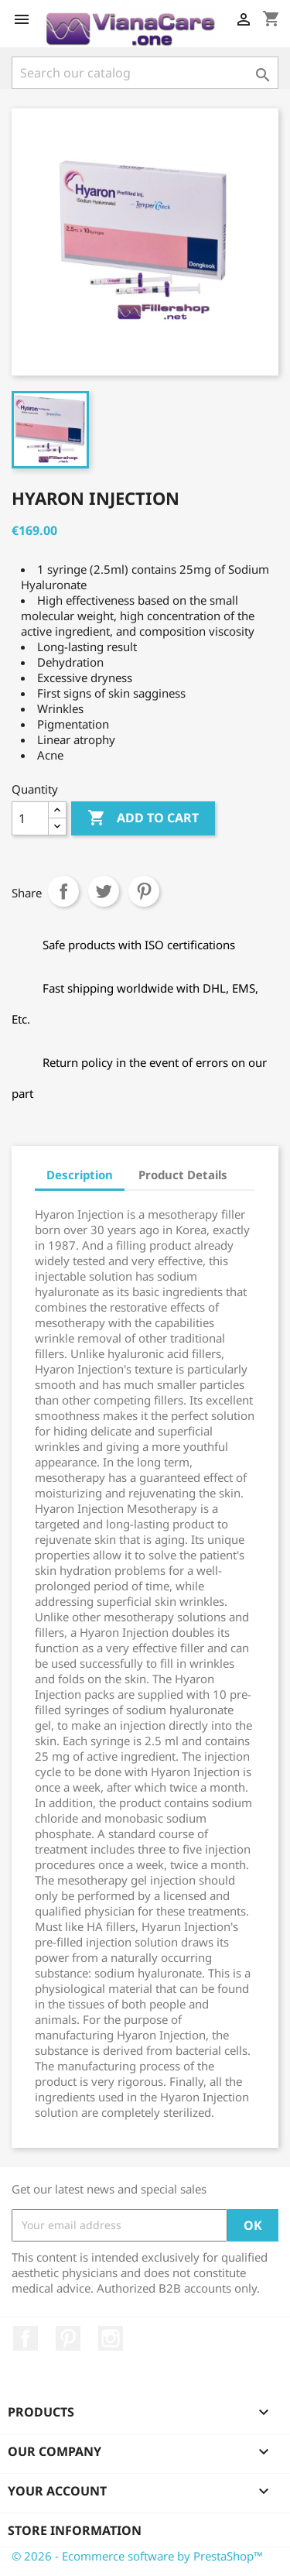  What do you see at coordinates (79, 1174) in the screenshot?
I see `Description [tab]` at bounding box center [79, 1174].